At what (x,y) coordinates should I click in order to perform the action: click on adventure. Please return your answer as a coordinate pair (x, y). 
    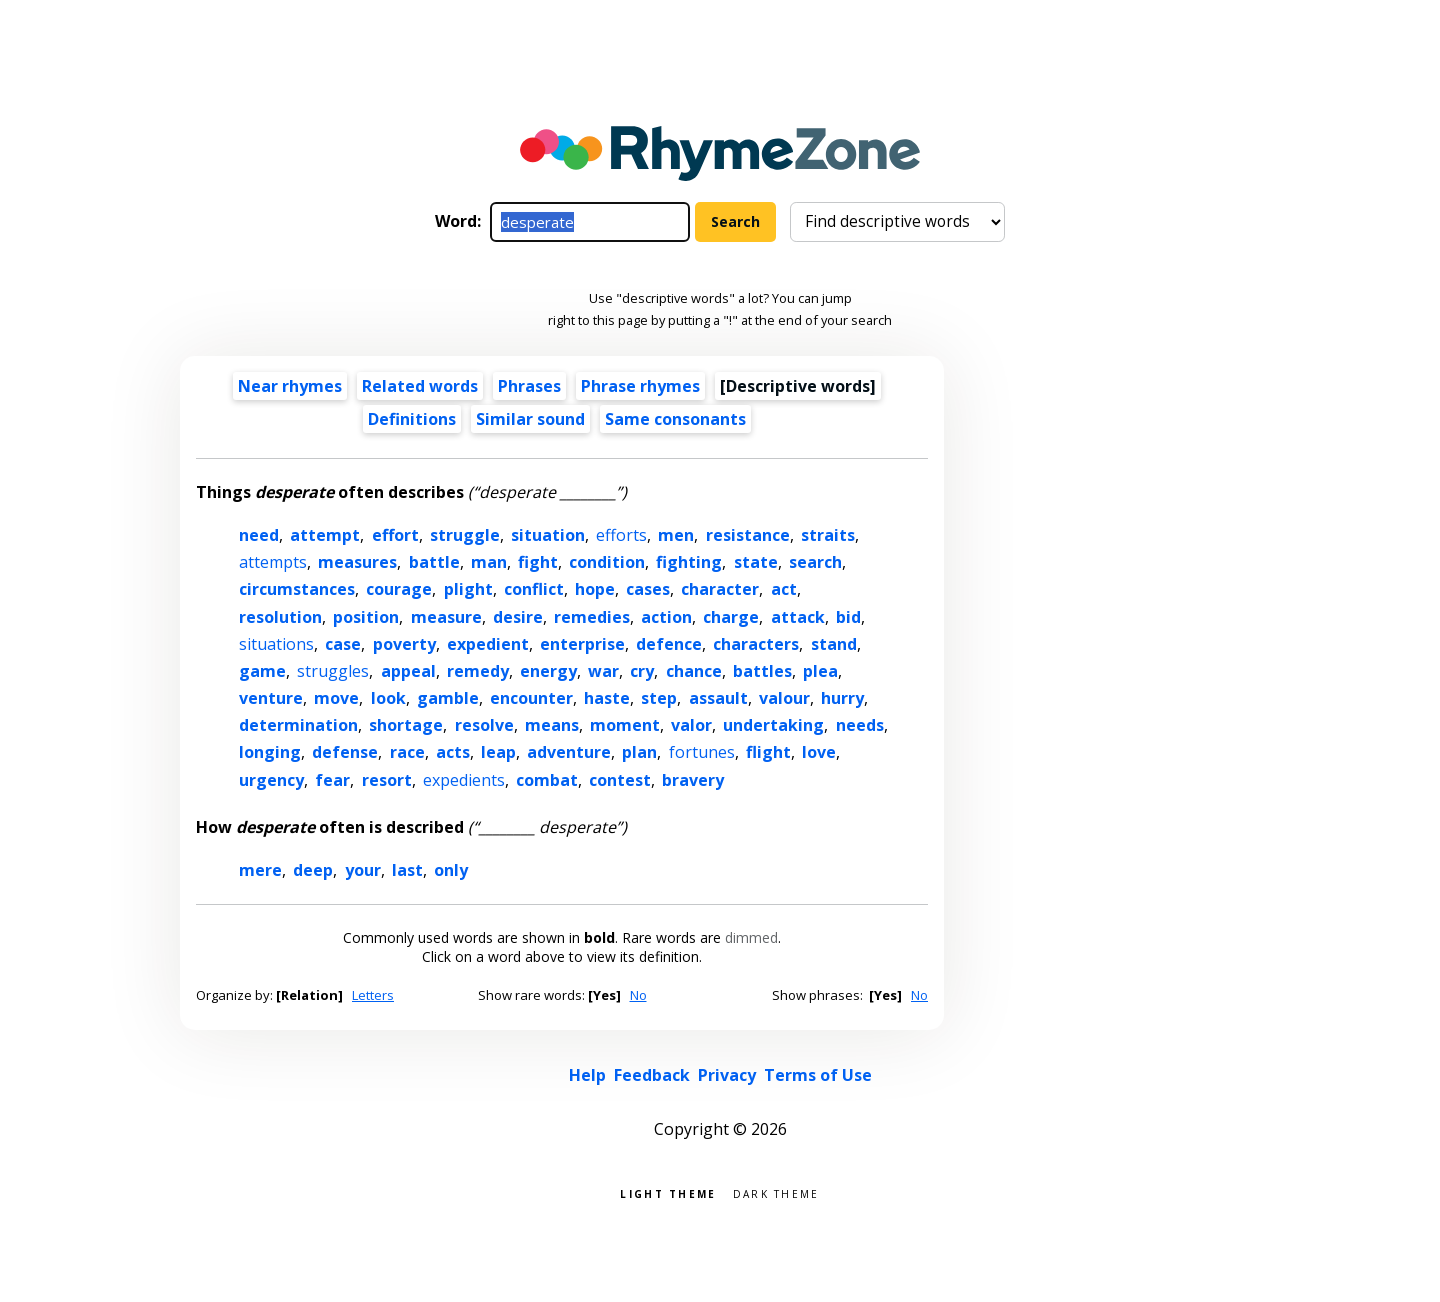
    Looking at the image, I should click on (569, 752).